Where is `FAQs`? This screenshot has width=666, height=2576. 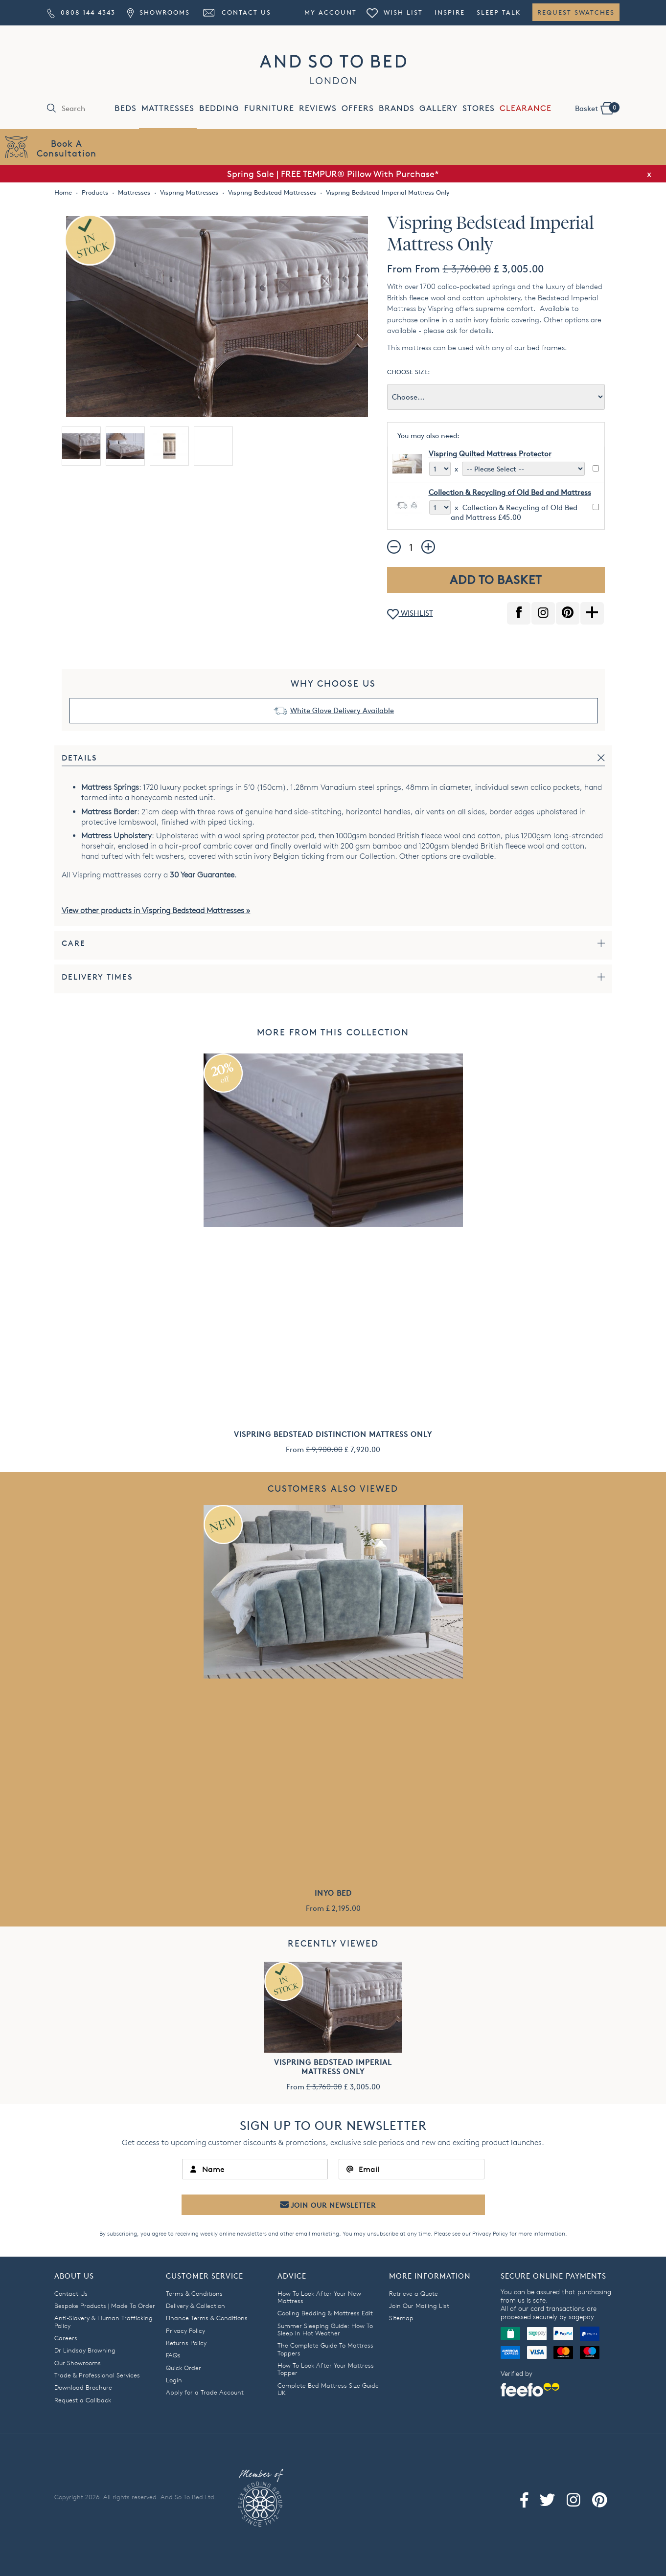 FAQs is located at coordinates (173, 2355).